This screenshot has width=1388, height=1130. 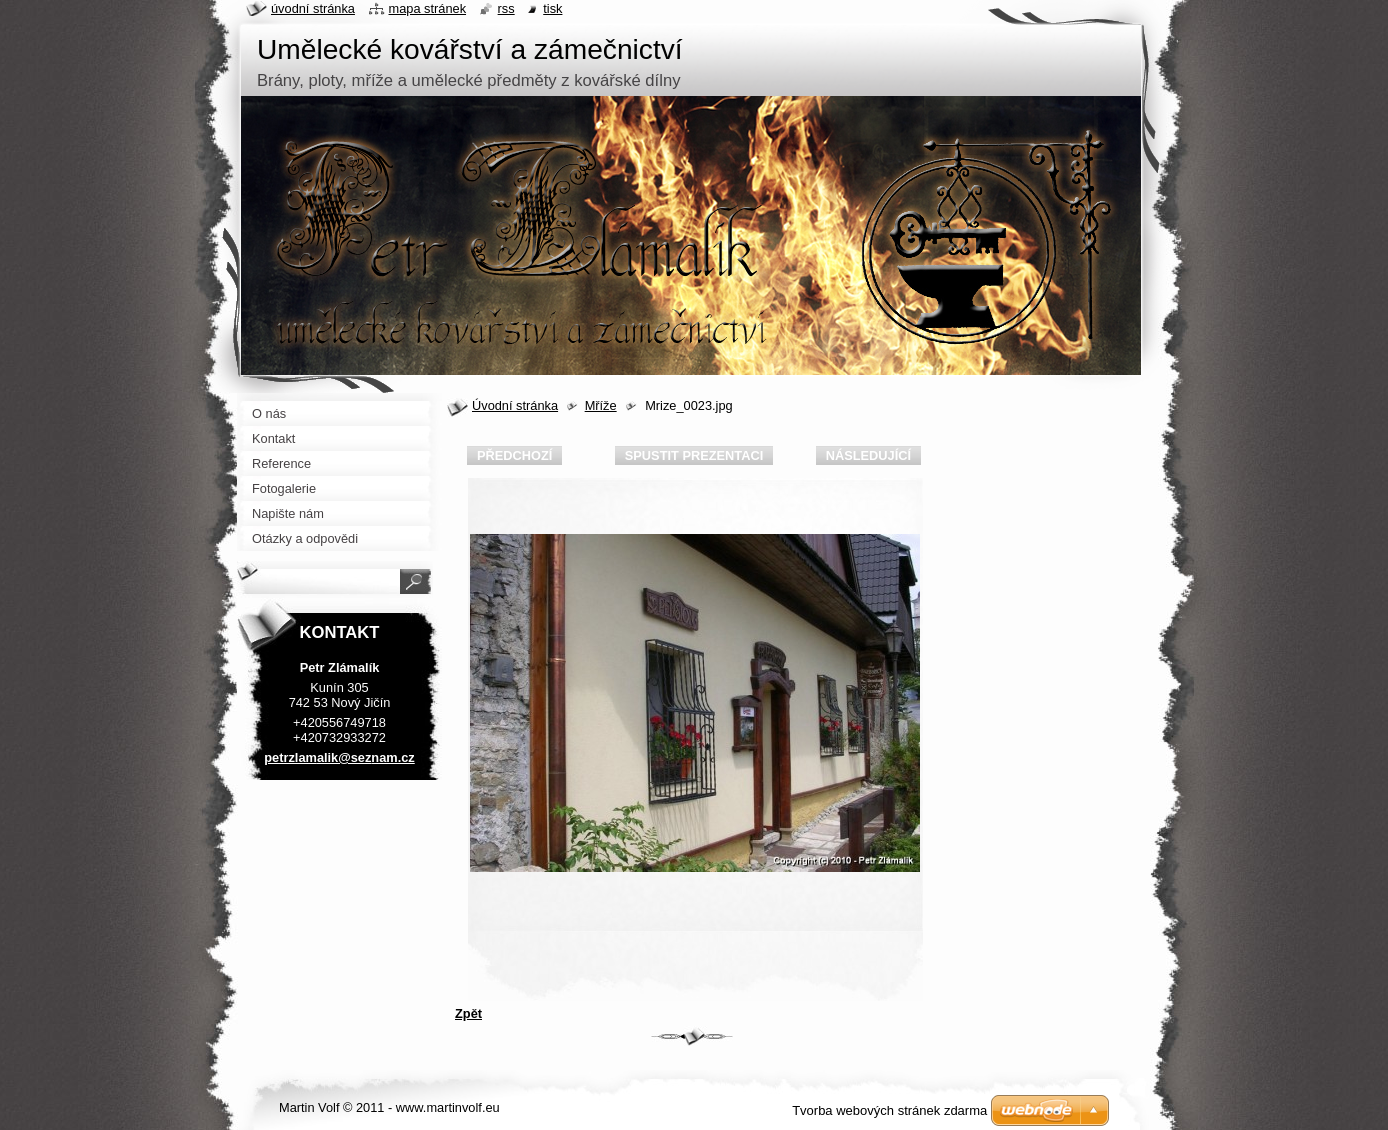 What do you see at coordinates (552, 8) in the screenshot?
I see `Tisk` at bounding box center [552, 8].